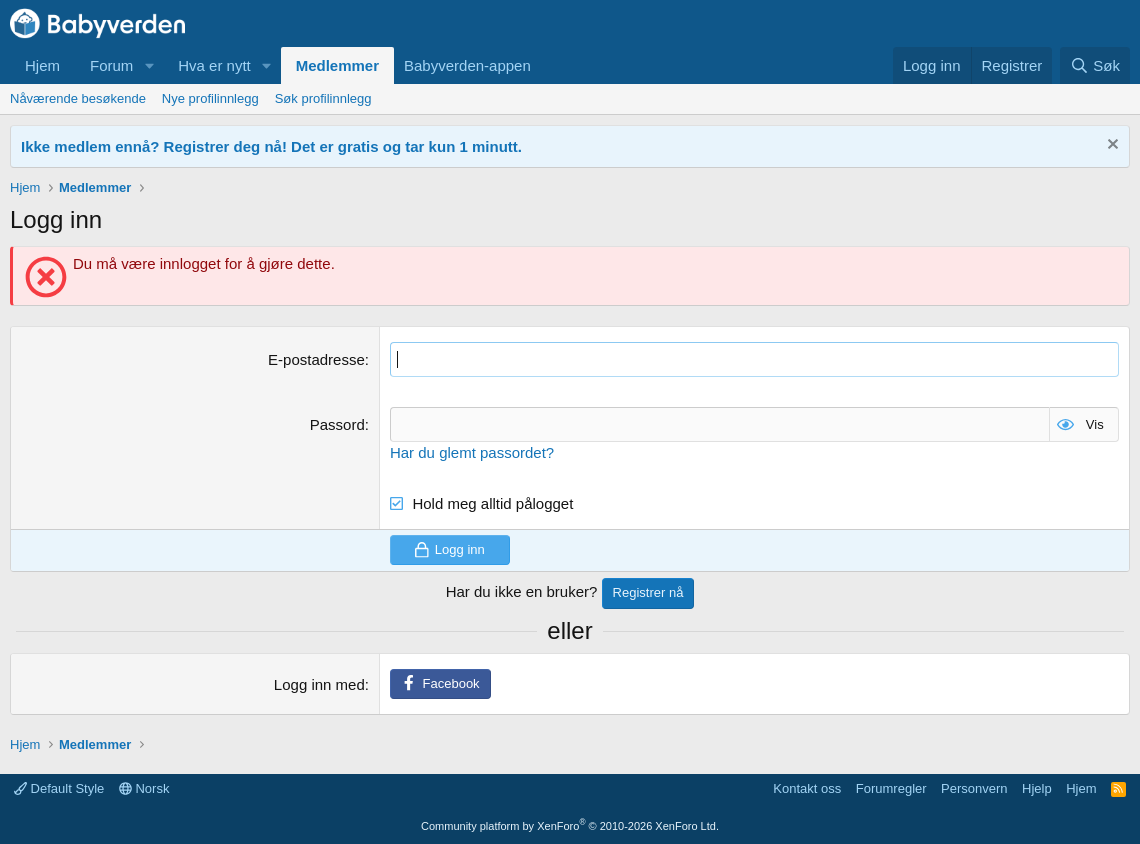 The width and height of the screenshot is (1140, 844). Describe the element at coordinates (319, 684) in the screenshot. I see `Logg inn med` at that location.